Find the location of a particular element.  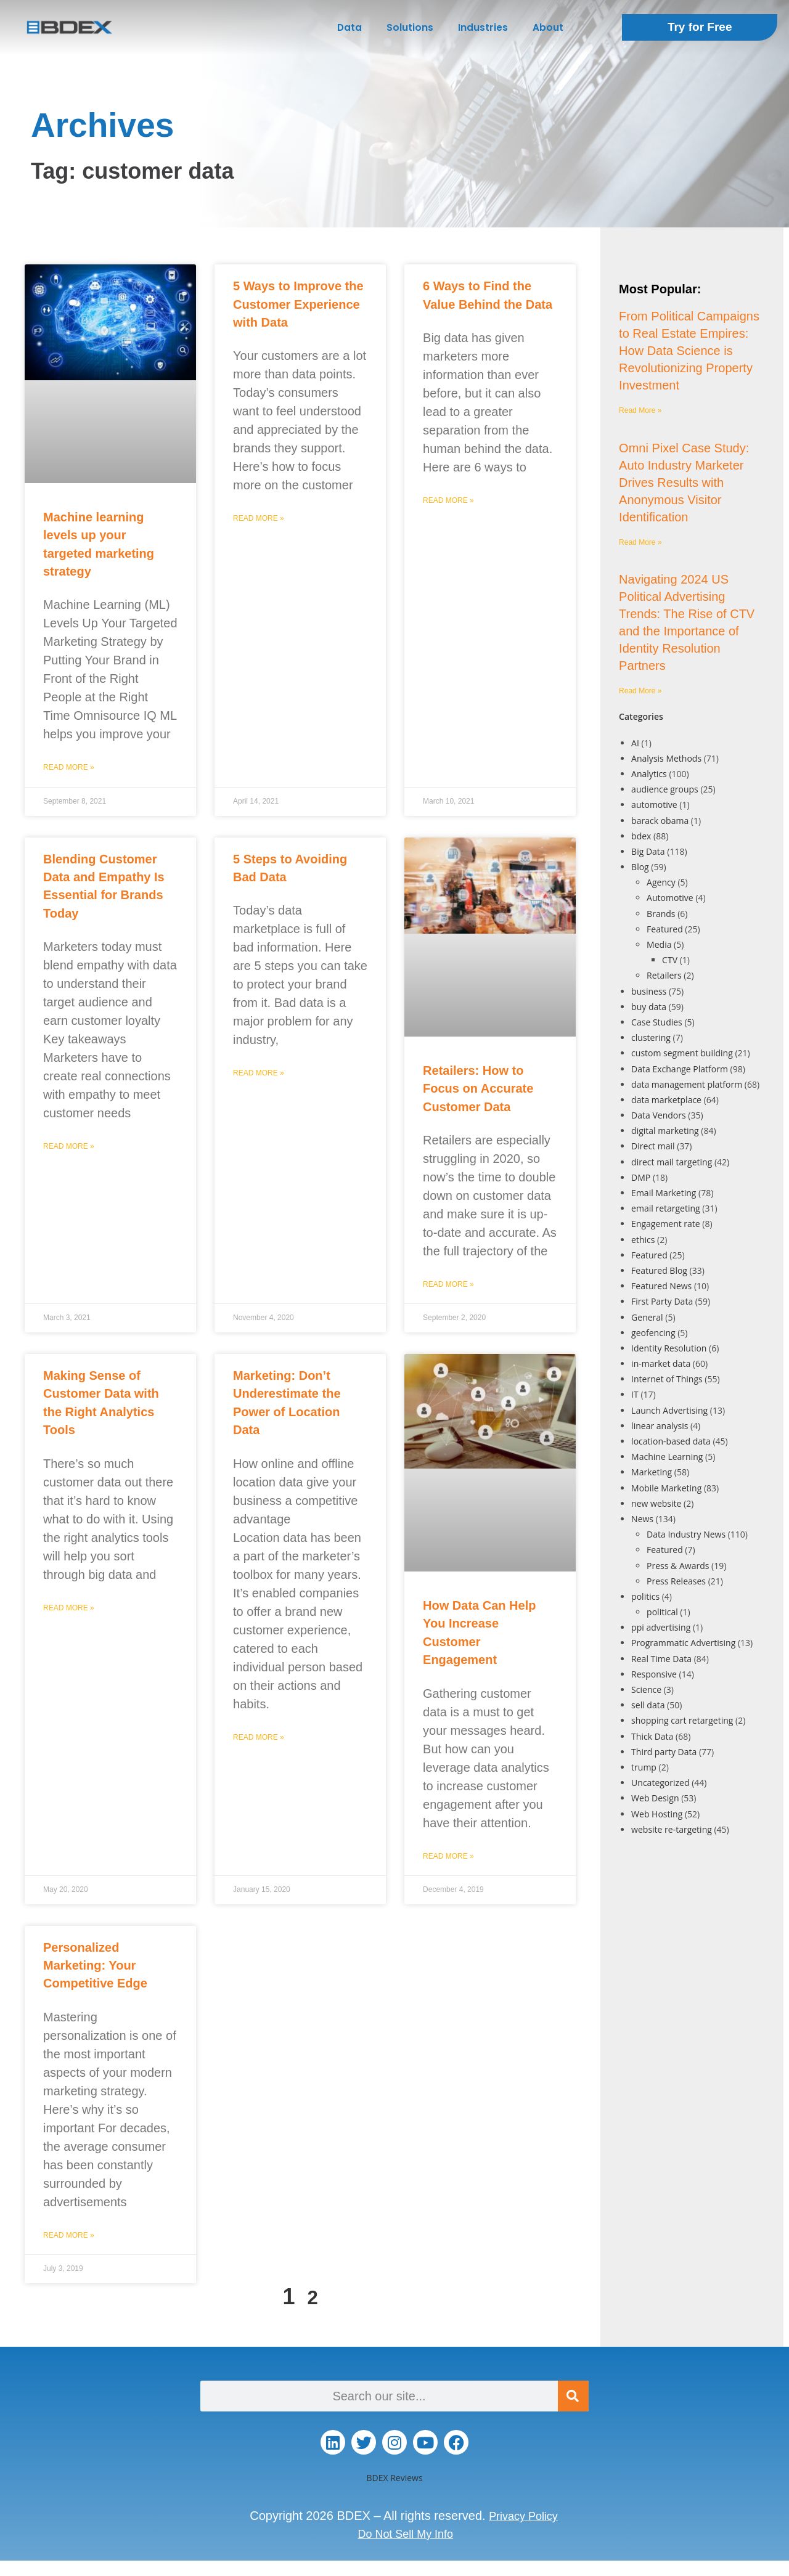

Press Releases is located at coordinates (676, 1581).